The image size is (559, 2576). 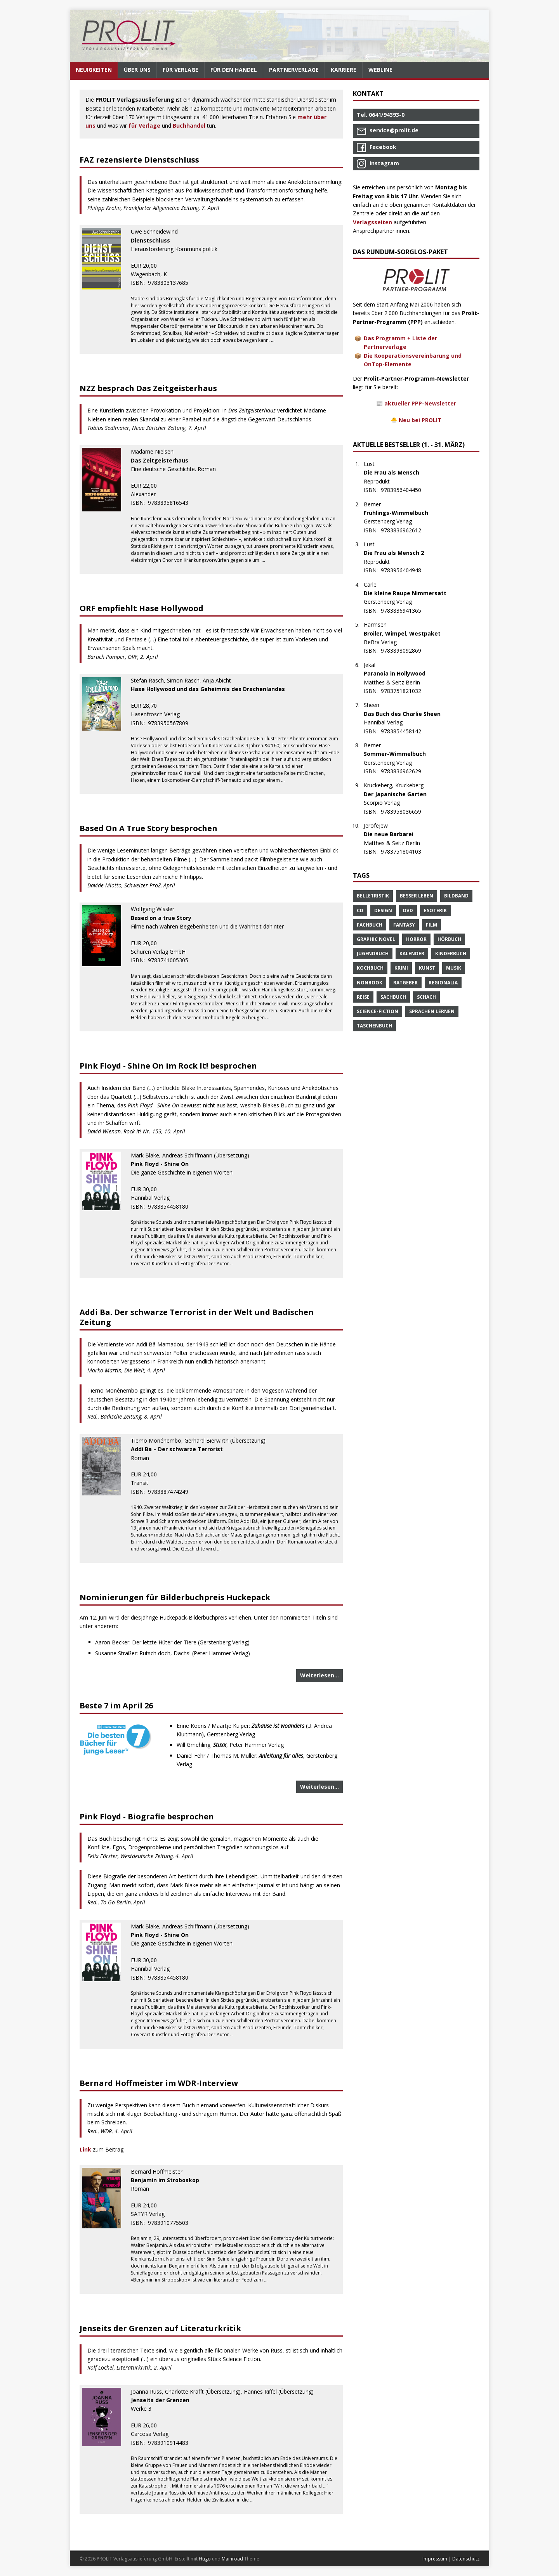 I want to click on aktueller PPP-Newsletter, so click(x=420, y=403).